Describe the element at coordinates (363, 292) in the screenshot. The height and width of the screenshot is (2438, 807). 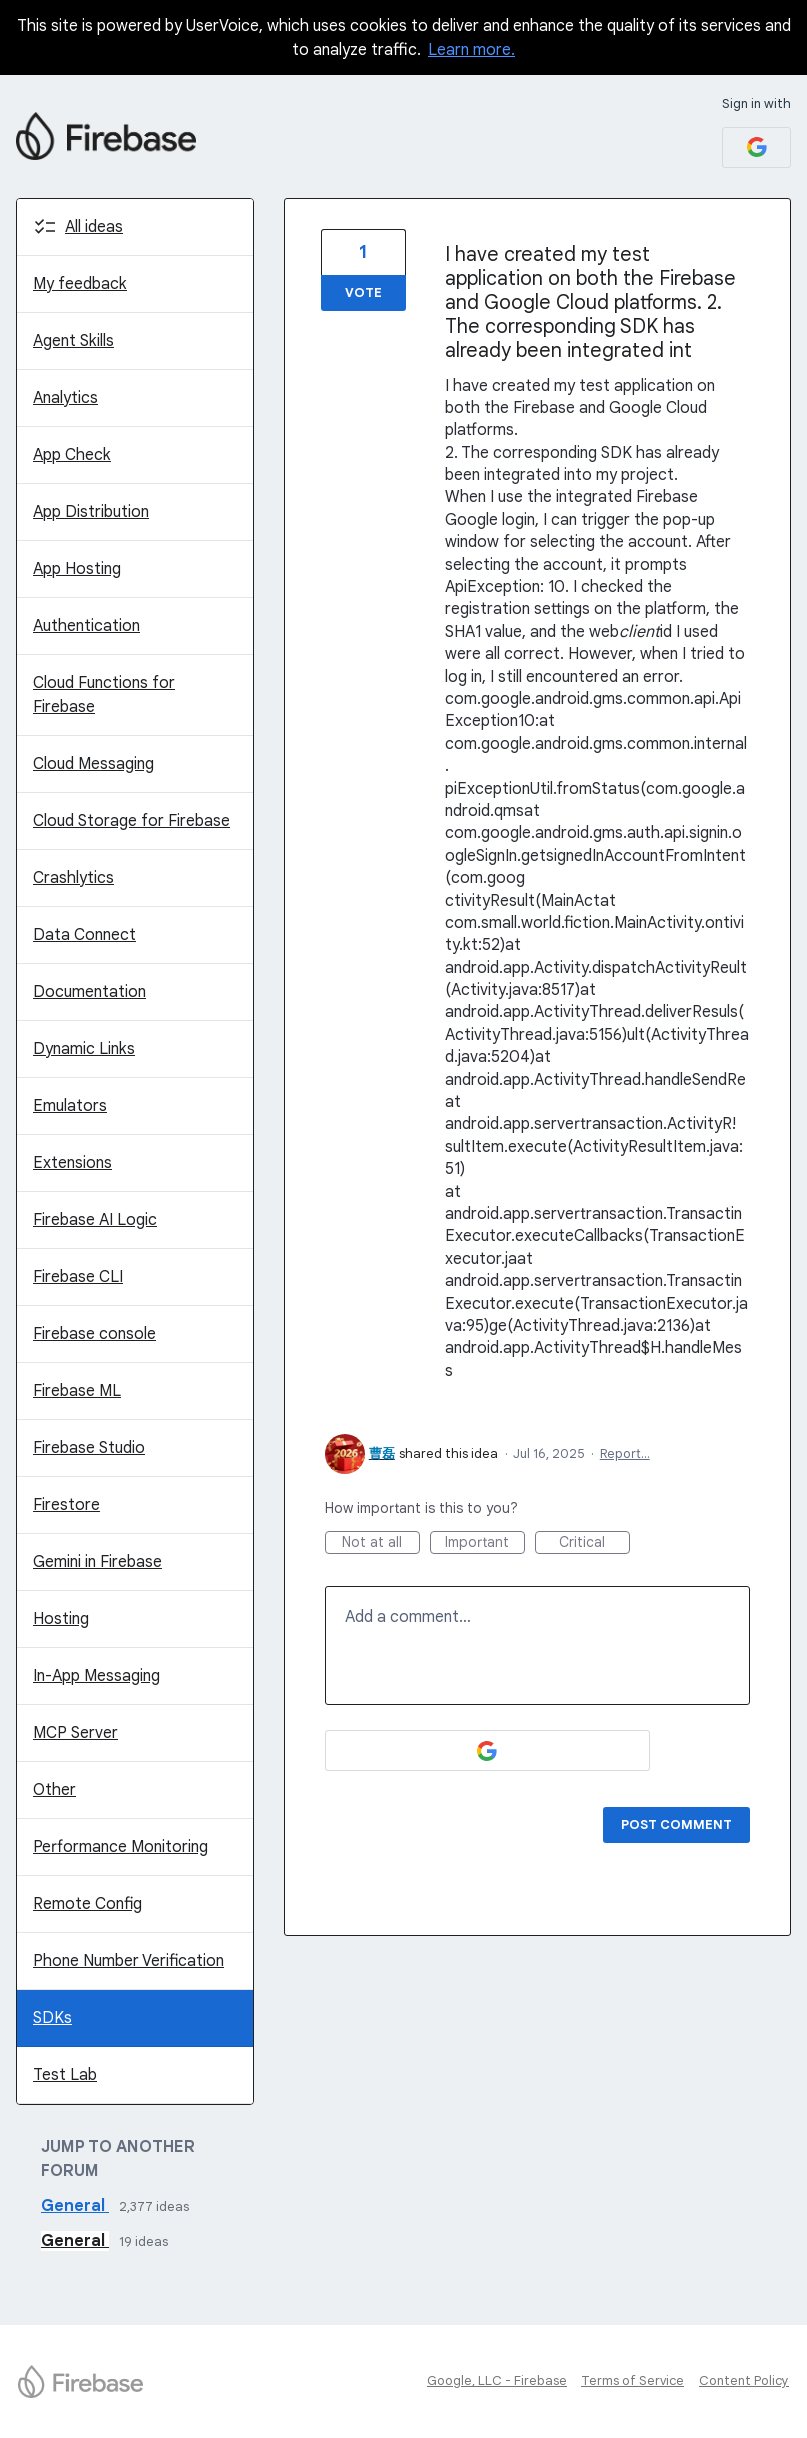
I see `Vote` at that location.